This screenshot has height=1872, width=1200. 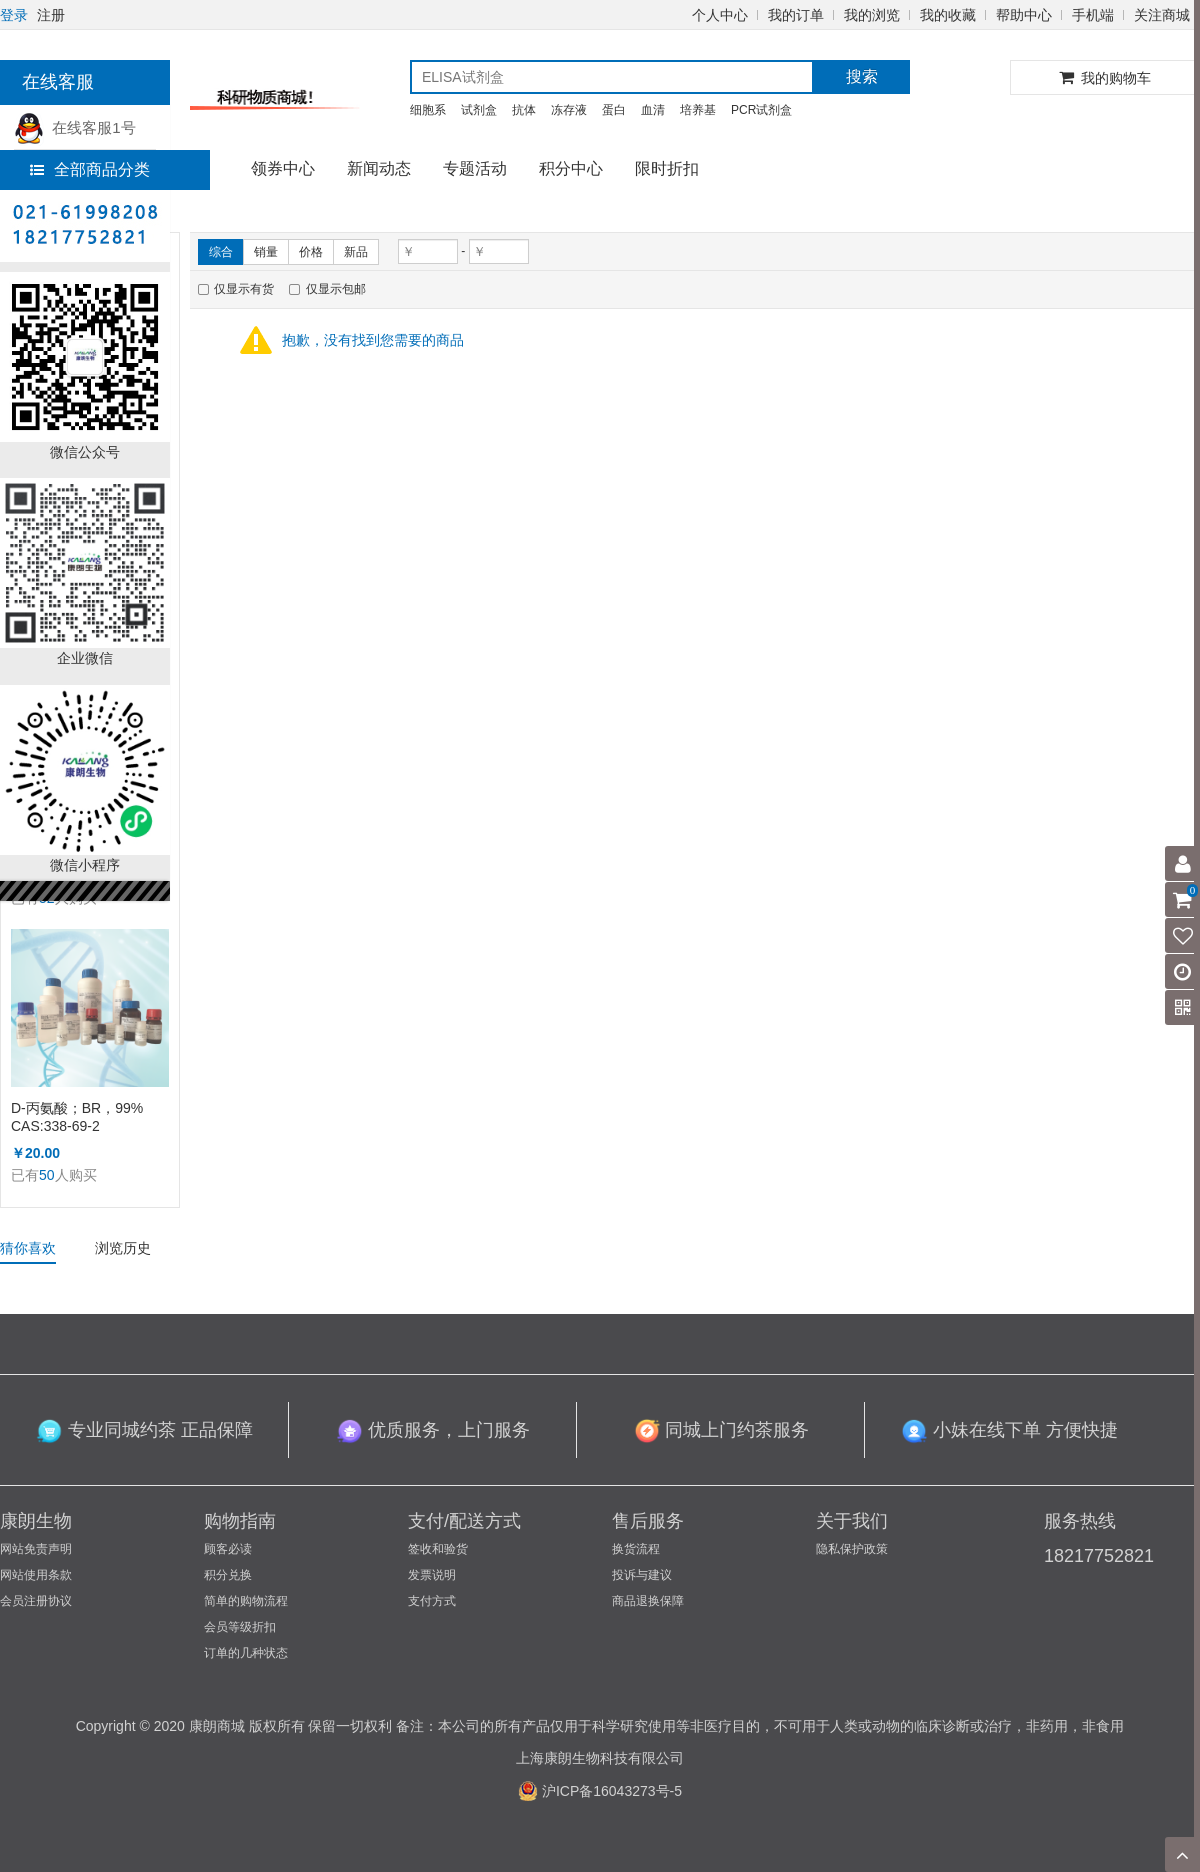 I want to click on 限时折扣, so click(x=667, y=168).